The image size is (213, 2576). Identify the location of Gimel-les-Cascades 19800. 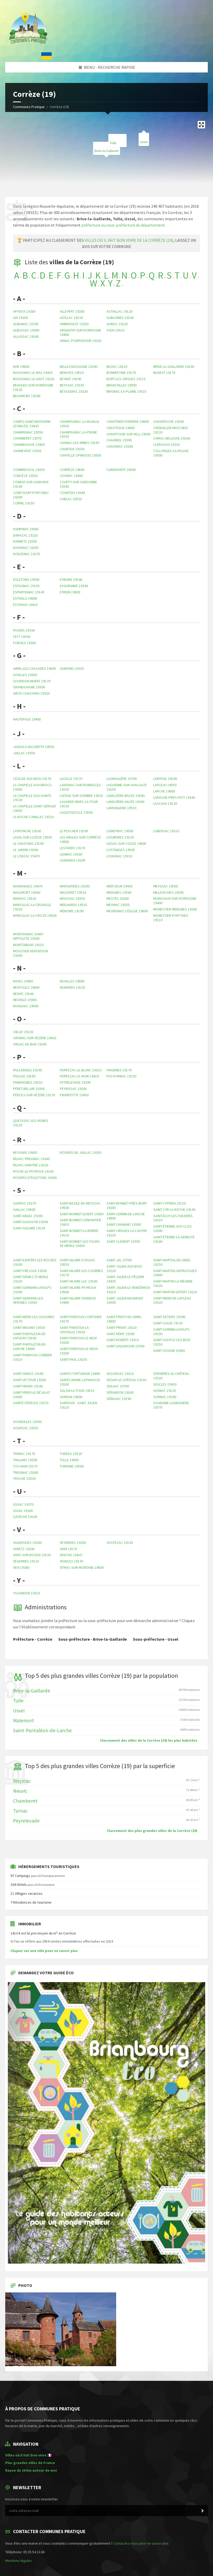
(34, 668).